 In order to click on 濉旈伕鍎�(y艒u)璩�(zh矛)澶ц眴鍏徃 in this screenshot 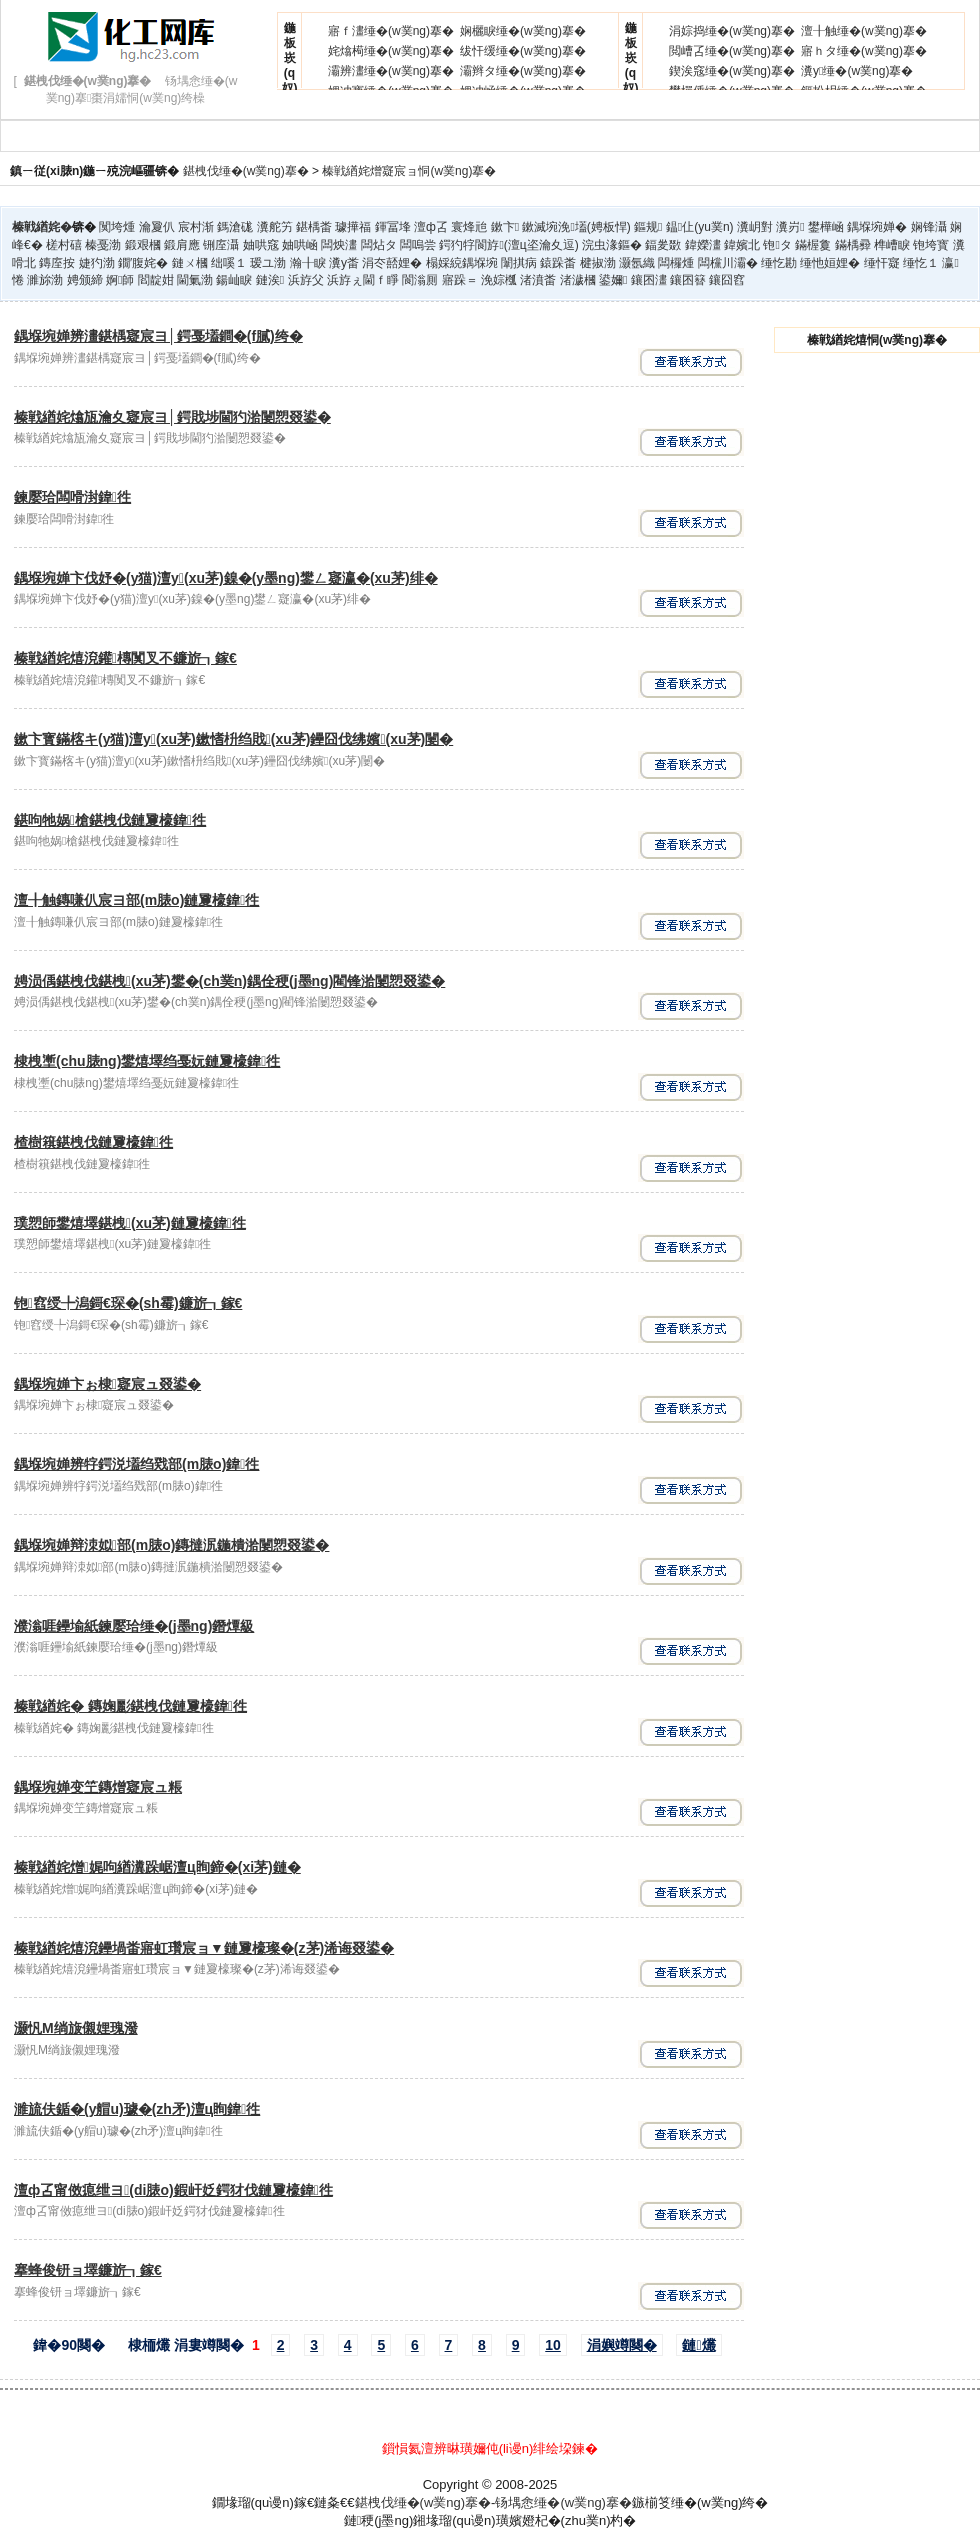, I will do `click(137, 2109)`.